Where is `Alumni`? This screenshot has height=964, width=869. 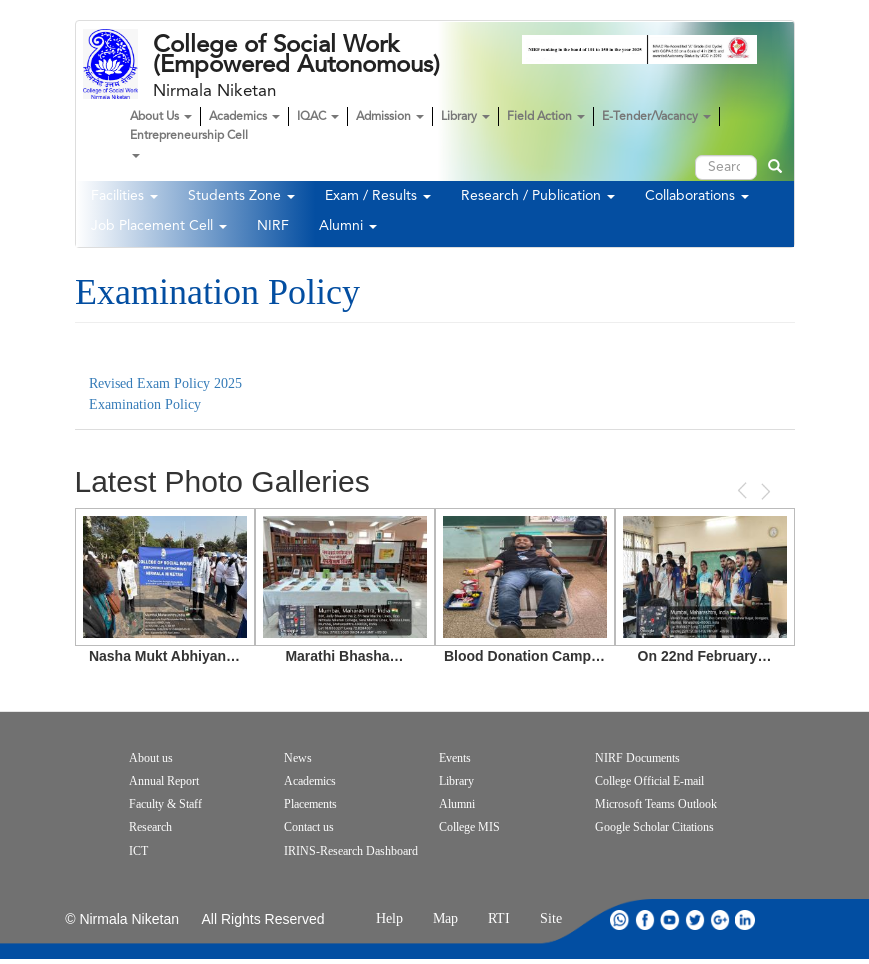 Alumni is located at coordinates (348, 226).